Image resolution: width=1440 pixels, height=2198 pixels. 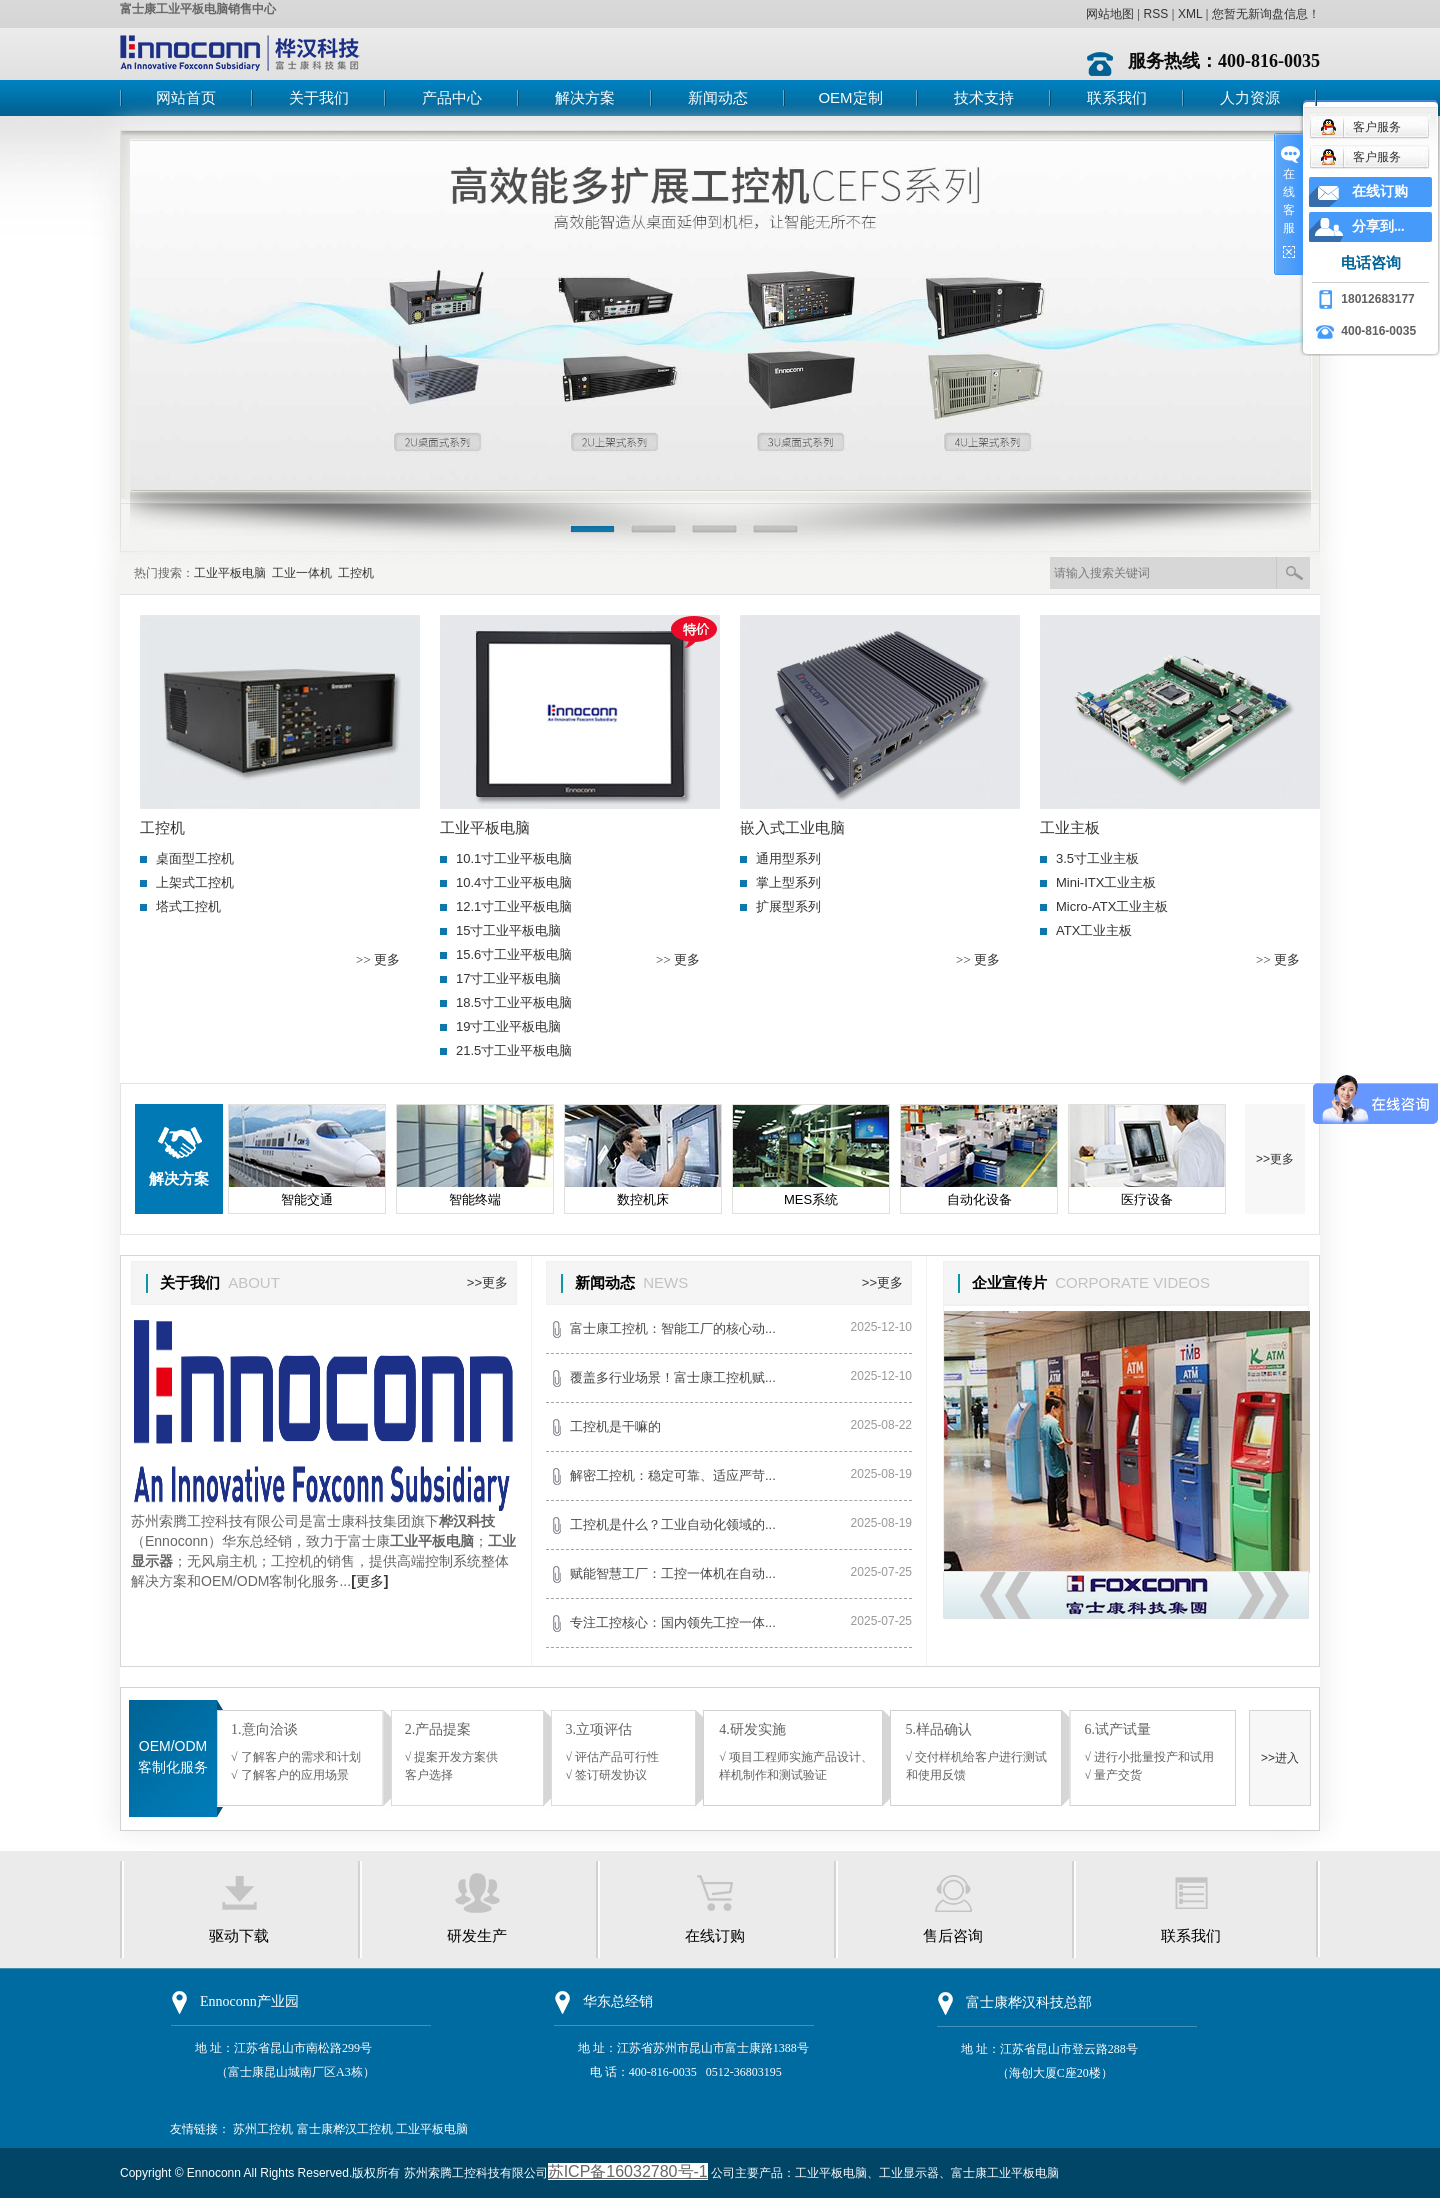 I want to click on 工业一体机, so click(x=302, y=573).